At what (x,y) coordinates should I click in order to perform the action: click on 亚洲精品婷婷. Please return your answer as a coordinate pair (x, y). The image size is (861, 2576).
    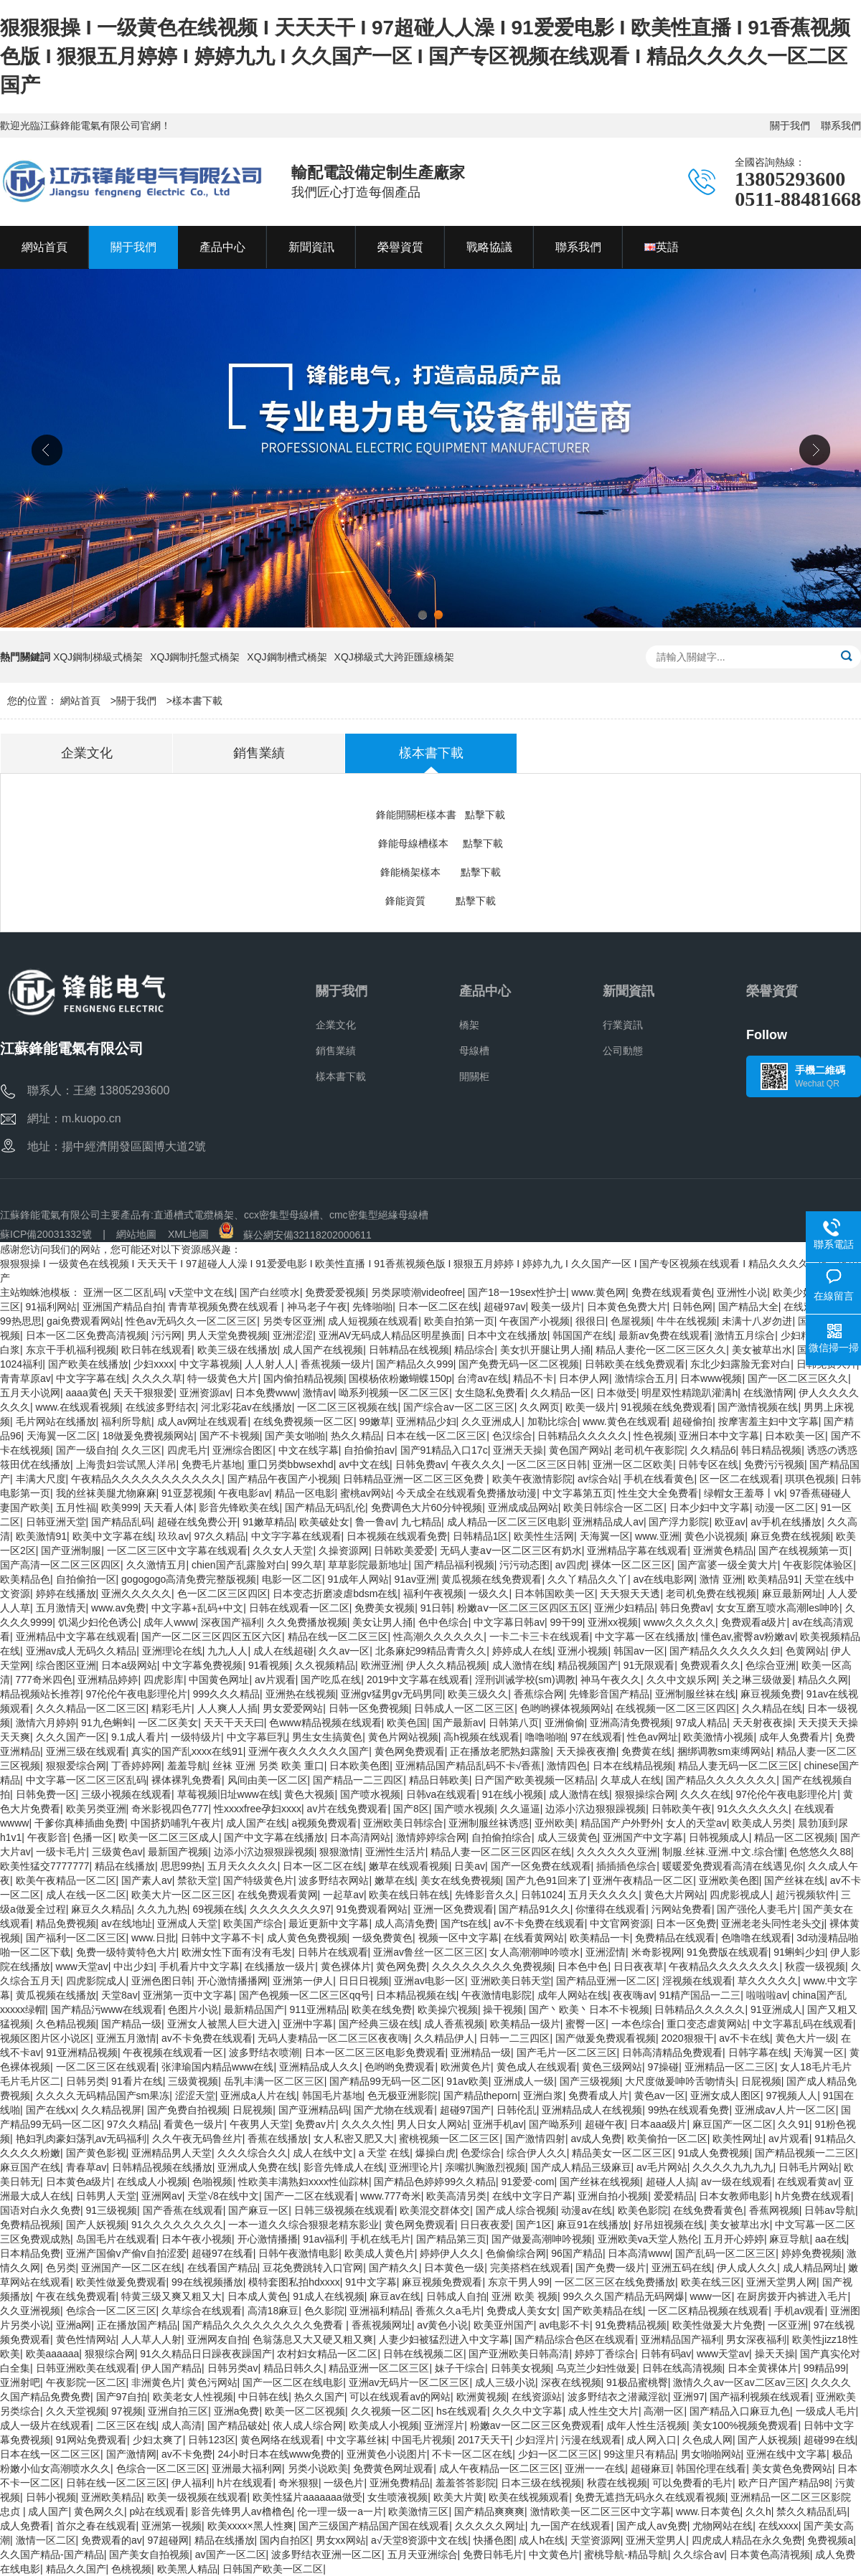
    Looking at the image, I should click on (107, 1679).